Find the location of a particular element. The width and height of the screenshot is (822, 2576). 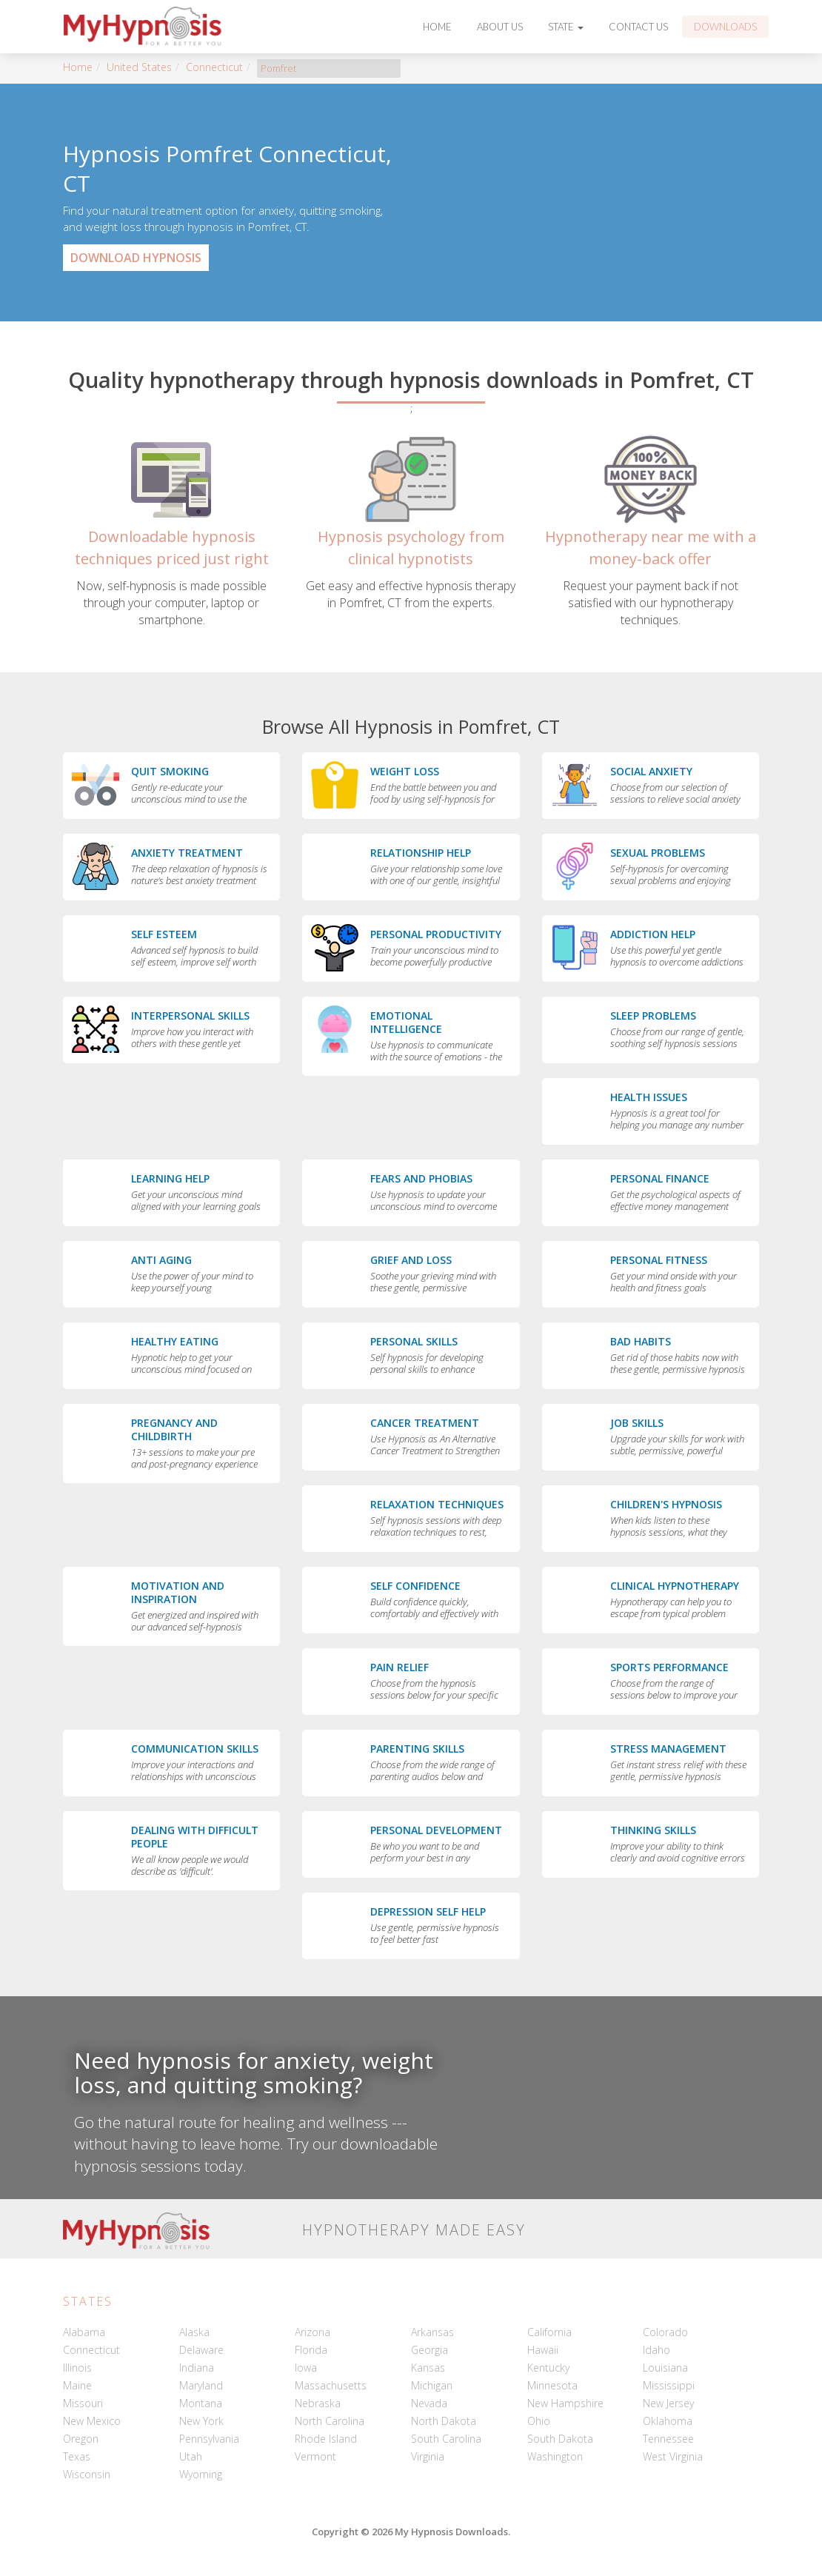

Alabama is located at coordinates (84, 2332).